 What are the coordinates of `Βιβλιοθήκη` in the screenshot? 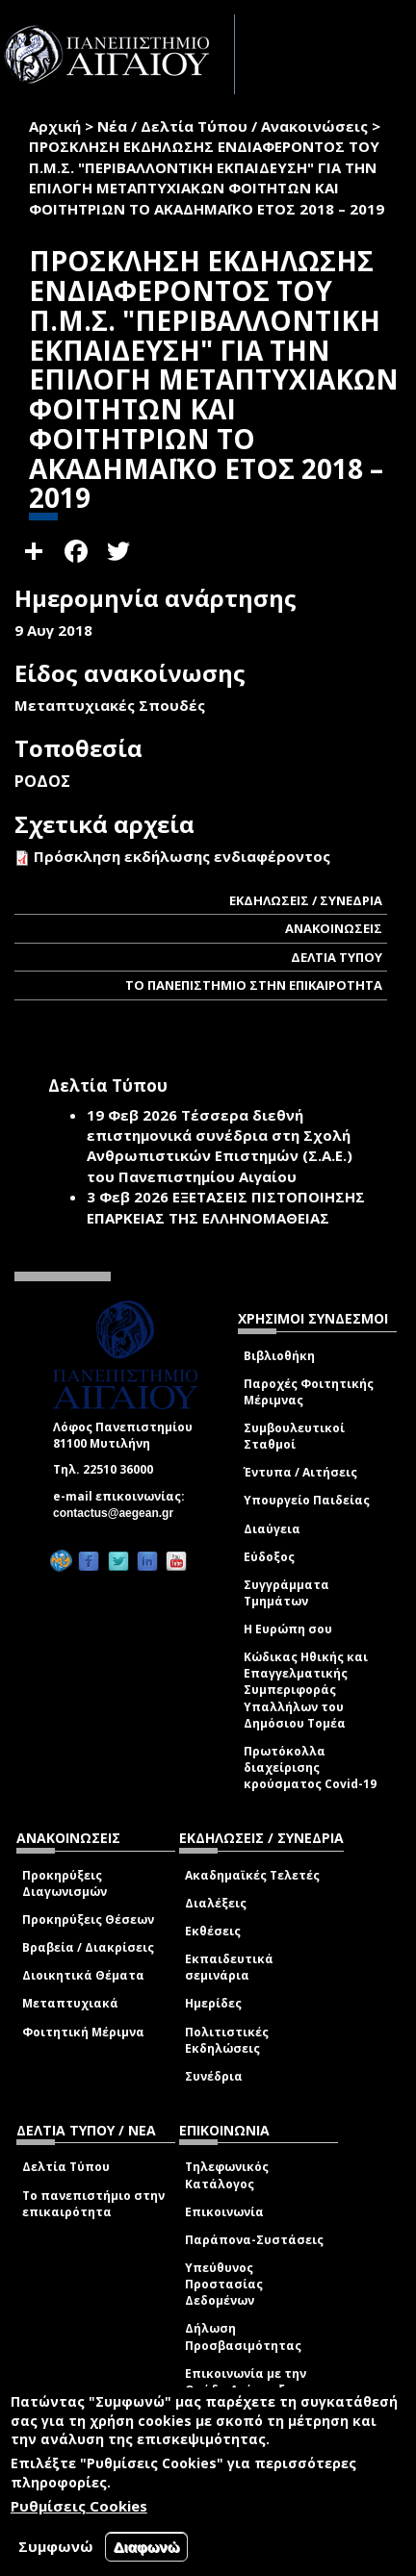 It's located at (279, 1356).